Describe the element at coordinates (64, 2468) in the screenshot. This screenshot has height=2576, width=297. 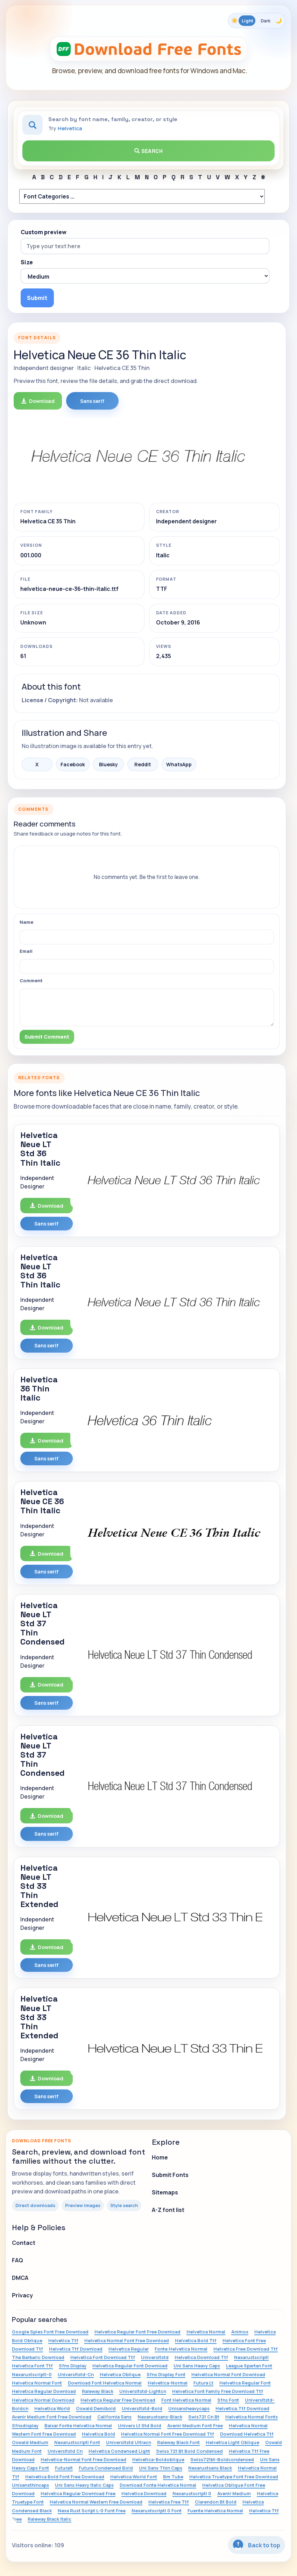
I see `Futuralt` at that location.